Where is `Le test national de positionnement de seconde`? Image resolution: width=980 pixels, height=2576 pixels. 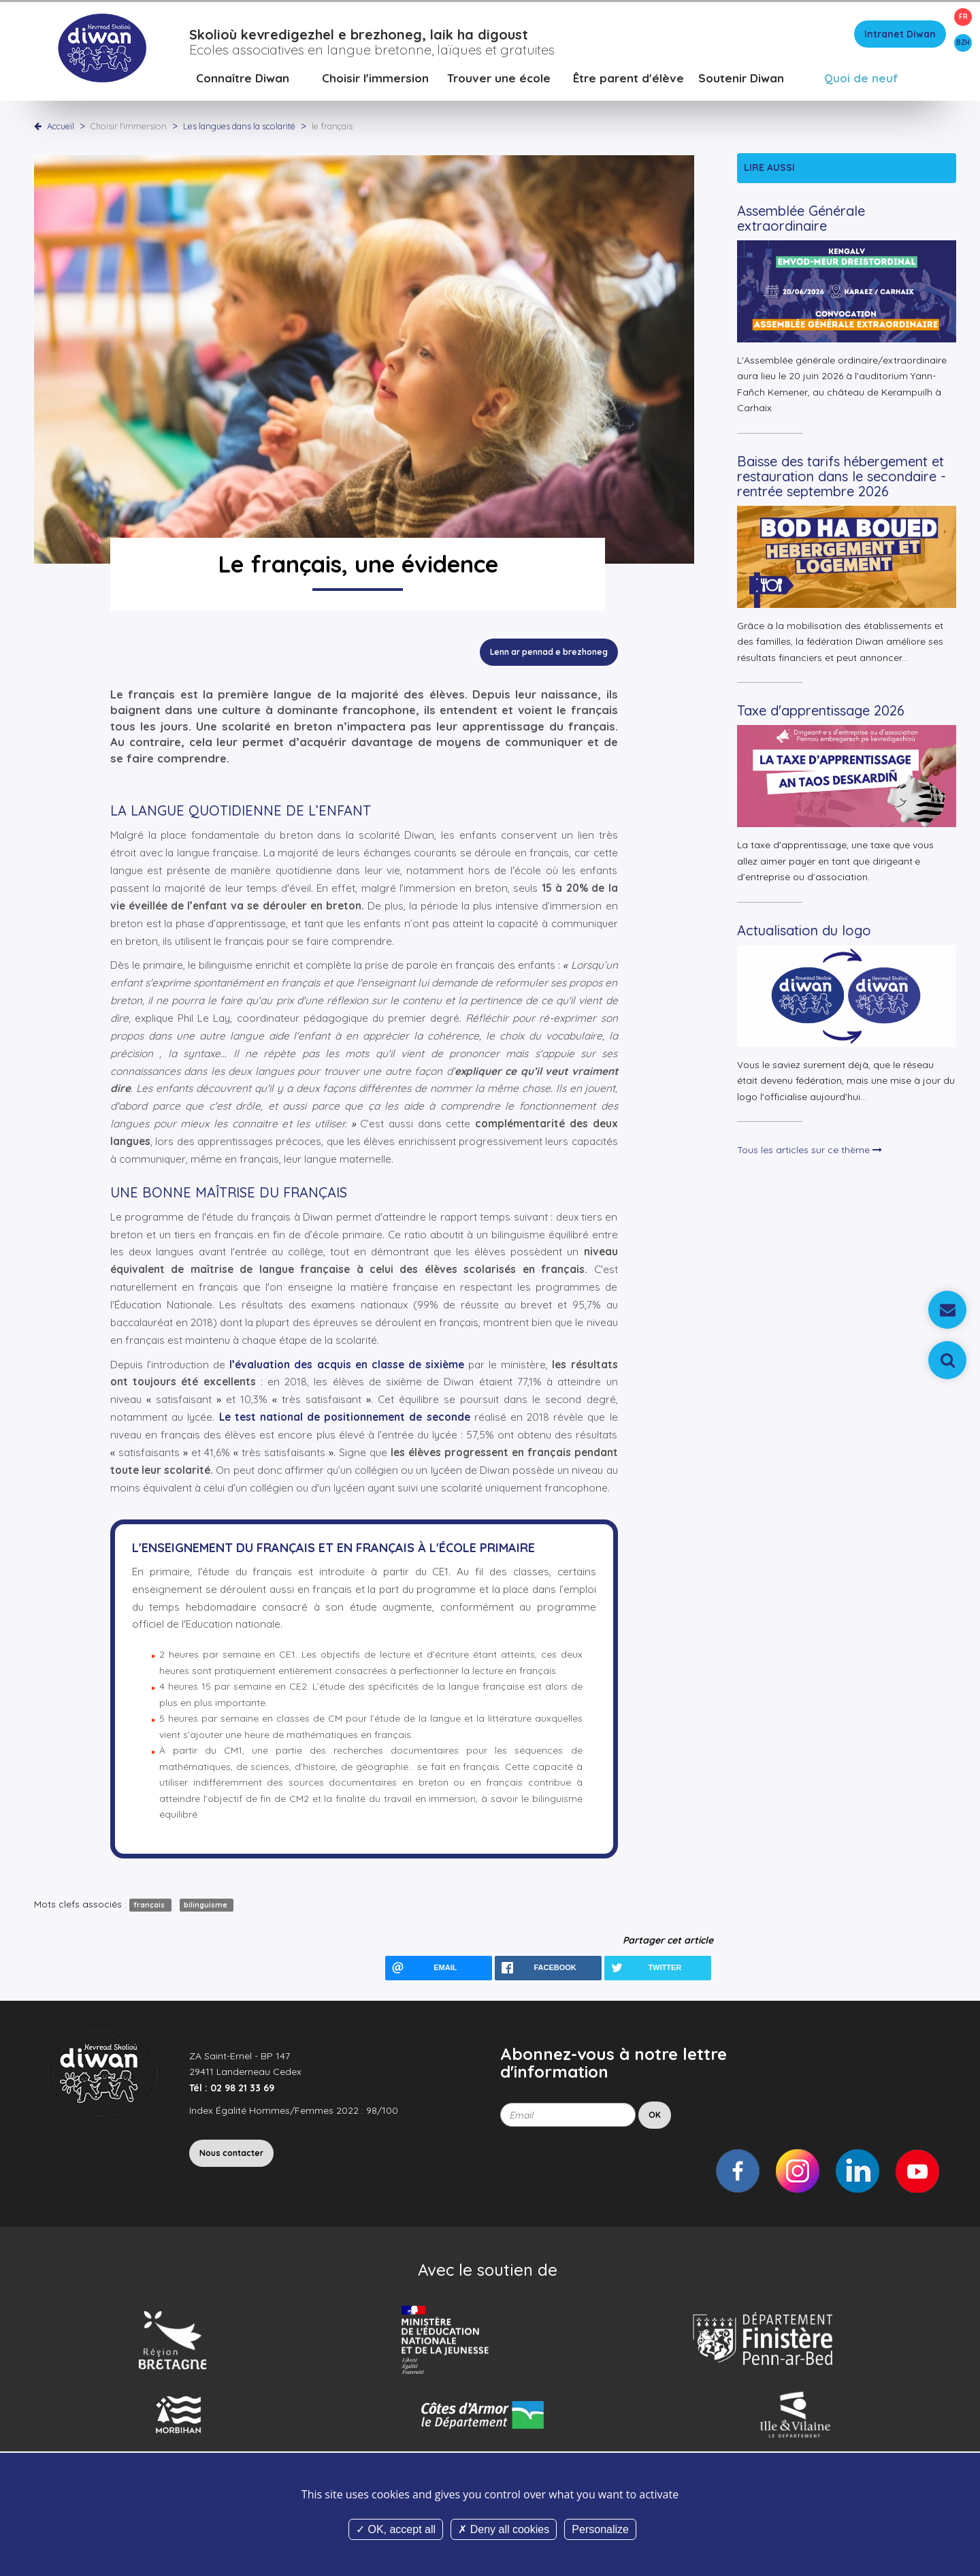
Le test national de positionnement de seconde is located at coordinates (344, 1417).